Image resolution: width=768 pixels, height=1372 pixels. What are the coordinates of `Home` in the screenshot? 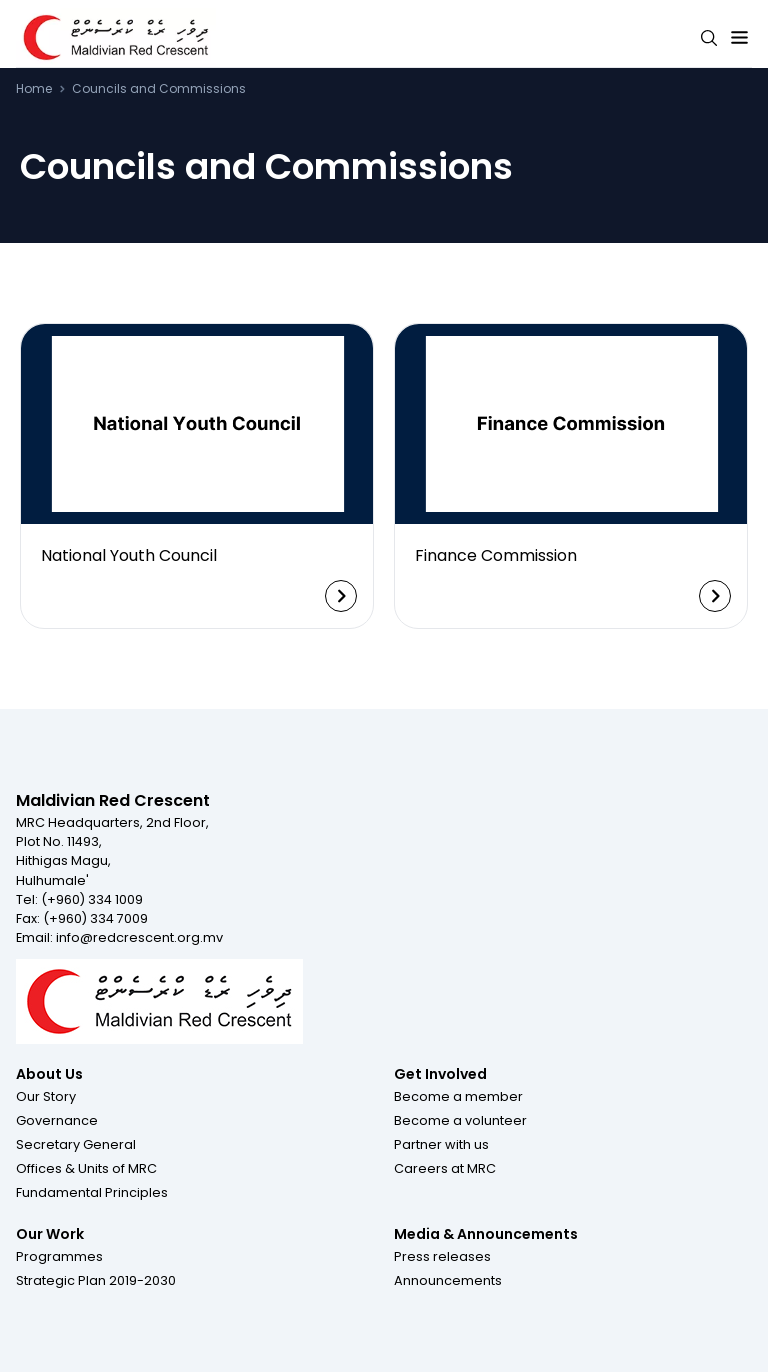 It's located at (34, 89).